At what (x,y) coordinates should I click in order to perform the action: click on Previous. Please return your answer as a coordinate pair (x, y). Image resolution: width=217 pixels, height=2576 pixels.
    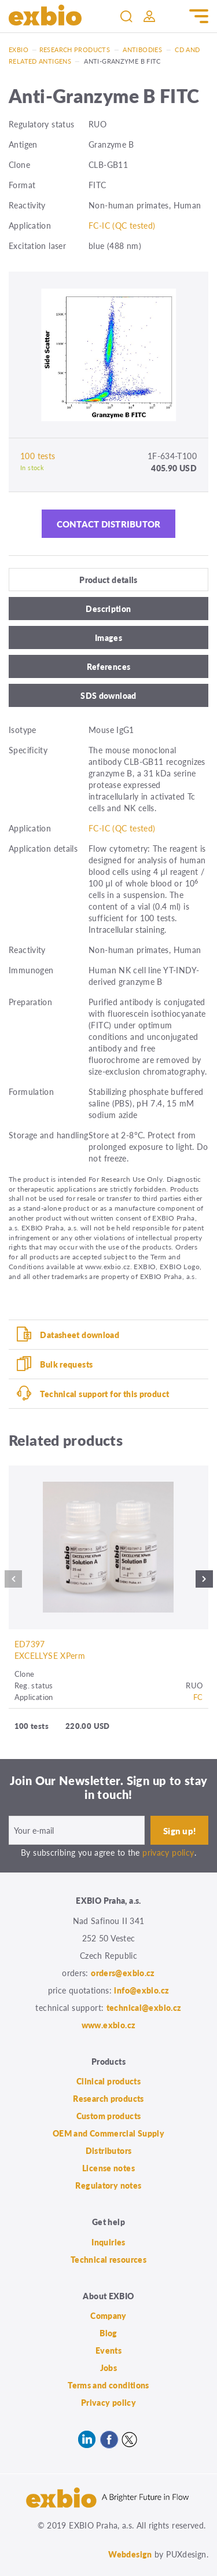
    Looking at the image, I should click on (13, 1581).